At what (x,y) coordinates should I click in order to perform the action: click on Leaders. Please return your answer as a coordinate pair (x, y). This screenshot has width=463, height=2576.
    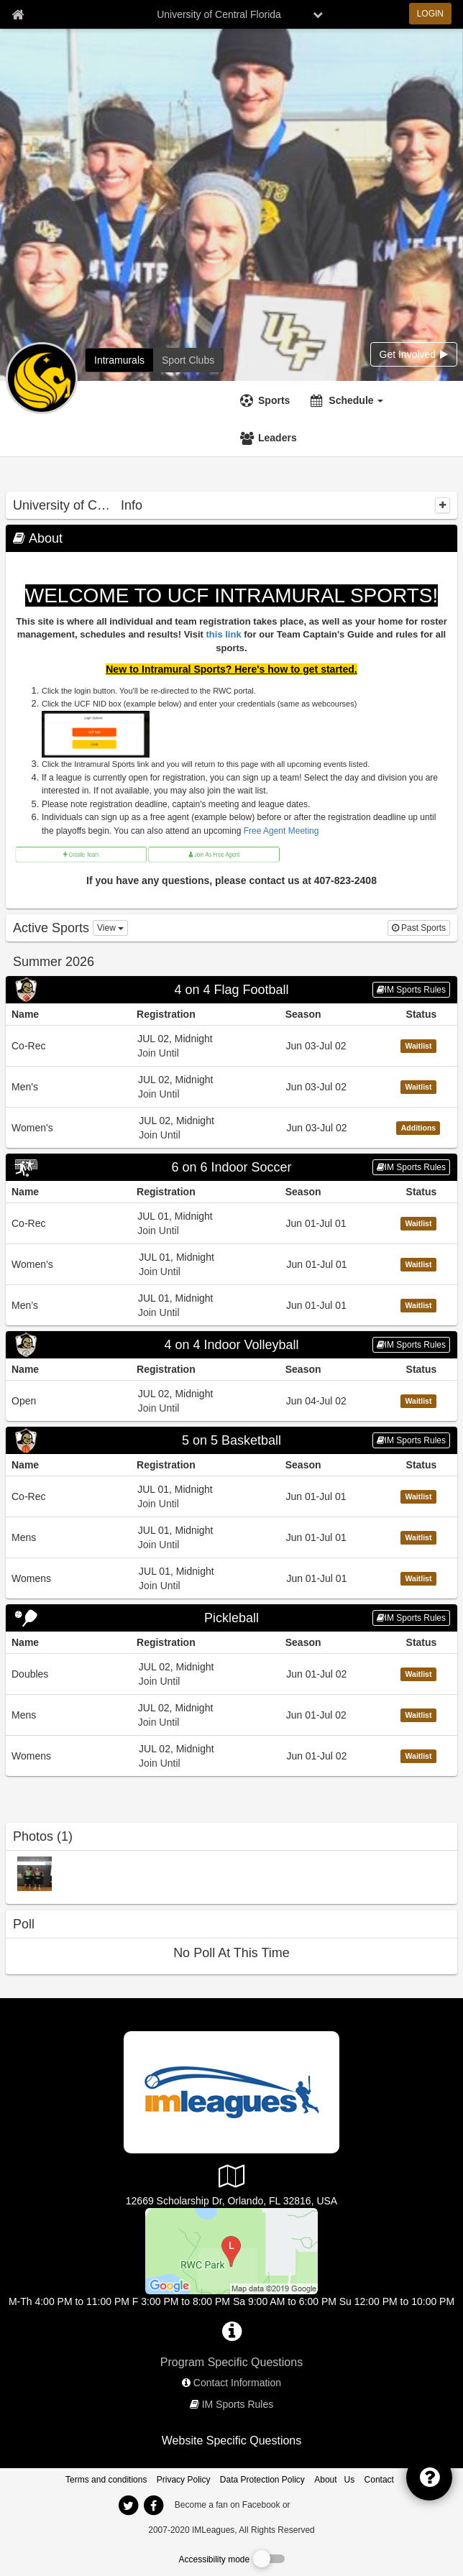
    Looking at the image, I should click on (277, 437).